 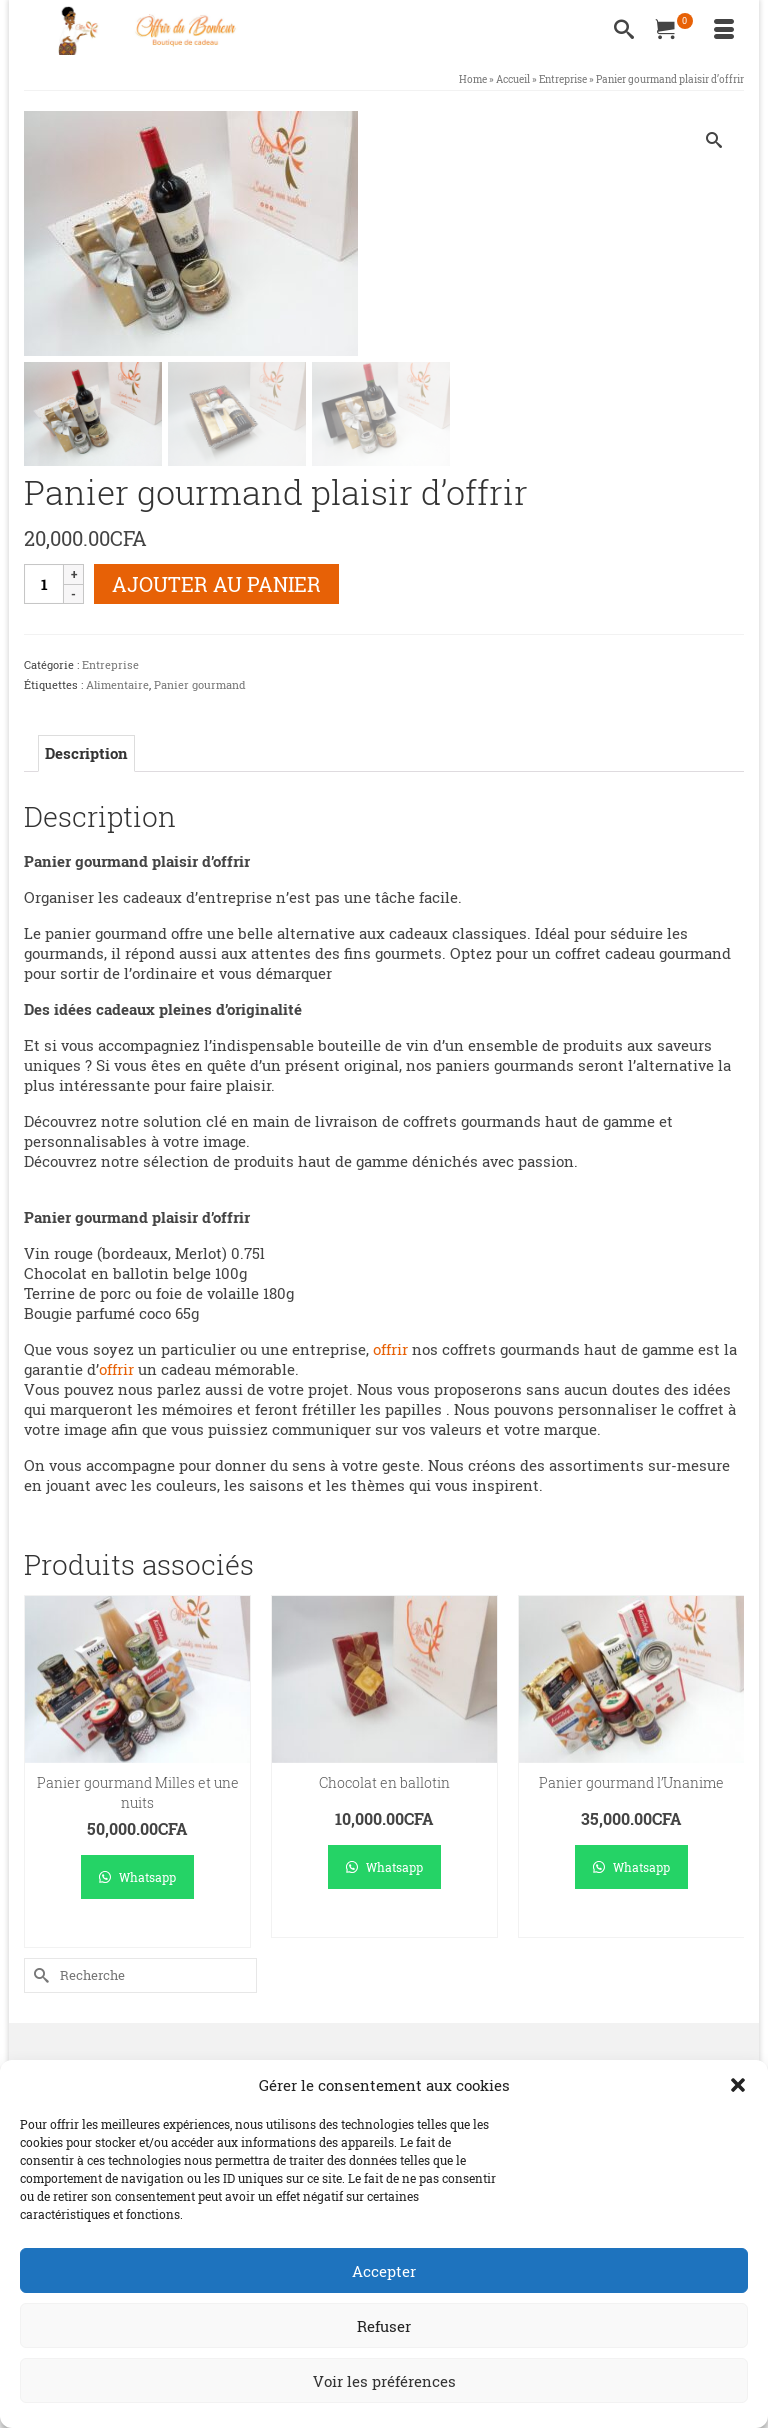 What do you see at coordinates (674, 30) in the screenshot?
I see `[Votre panier]` at bounding box center [674, 30].